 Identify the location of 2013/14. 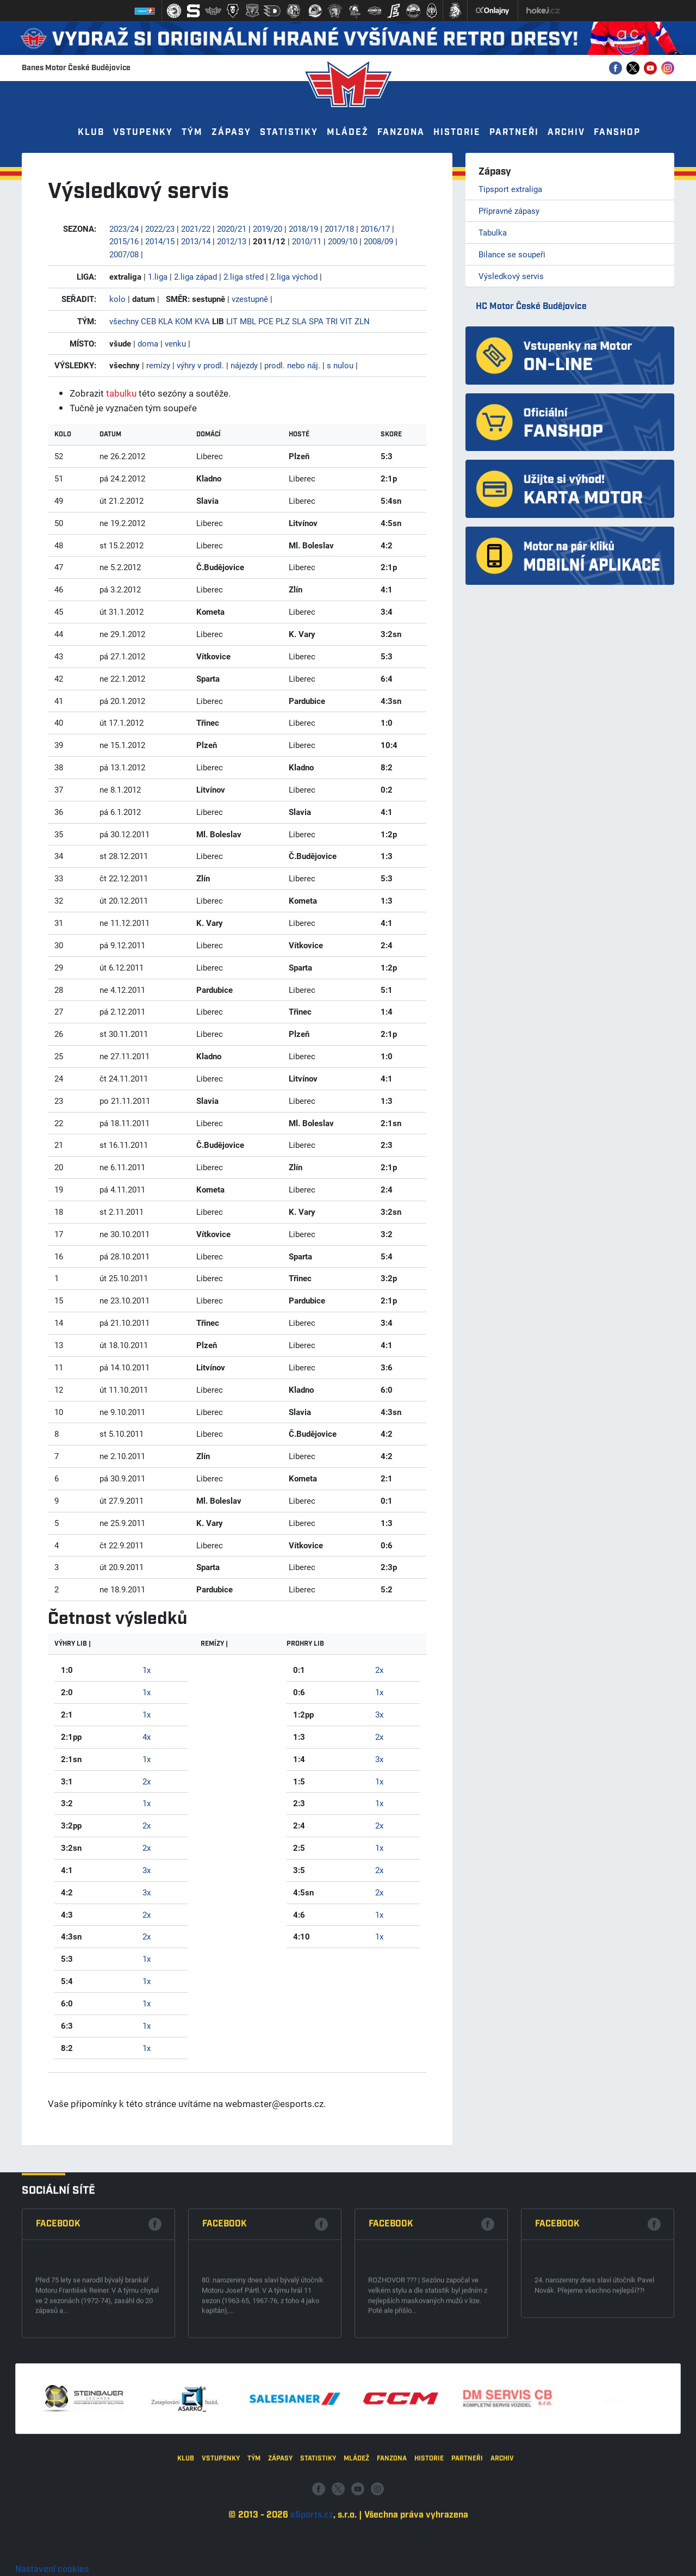
(195, 241).